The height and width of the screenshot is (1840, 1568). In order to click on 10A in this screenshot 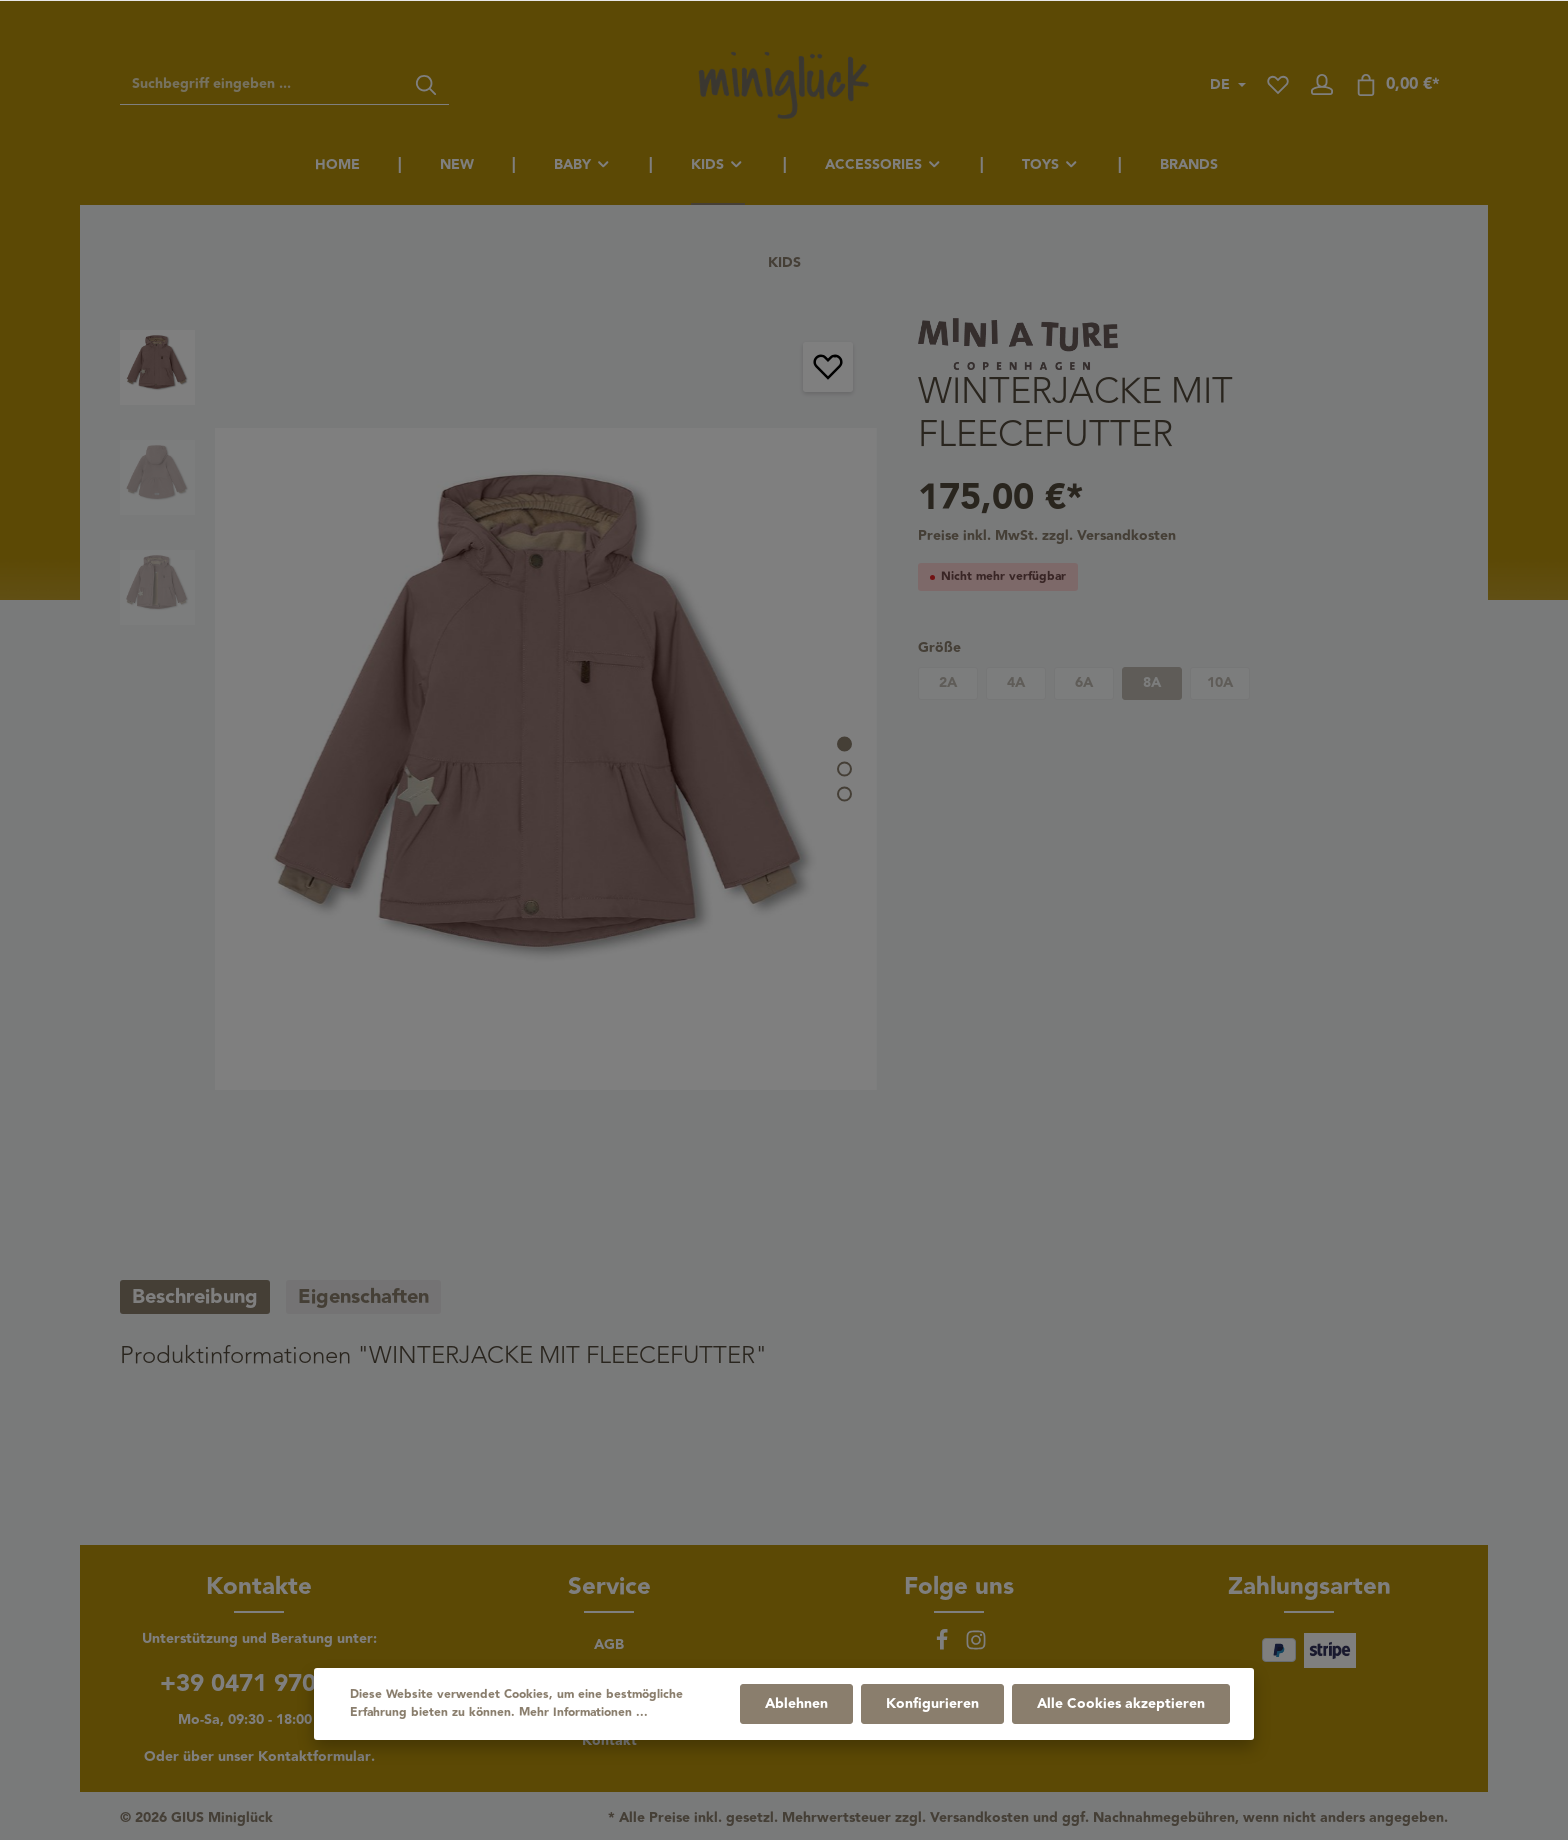, I will do `click(1220, 683)`.